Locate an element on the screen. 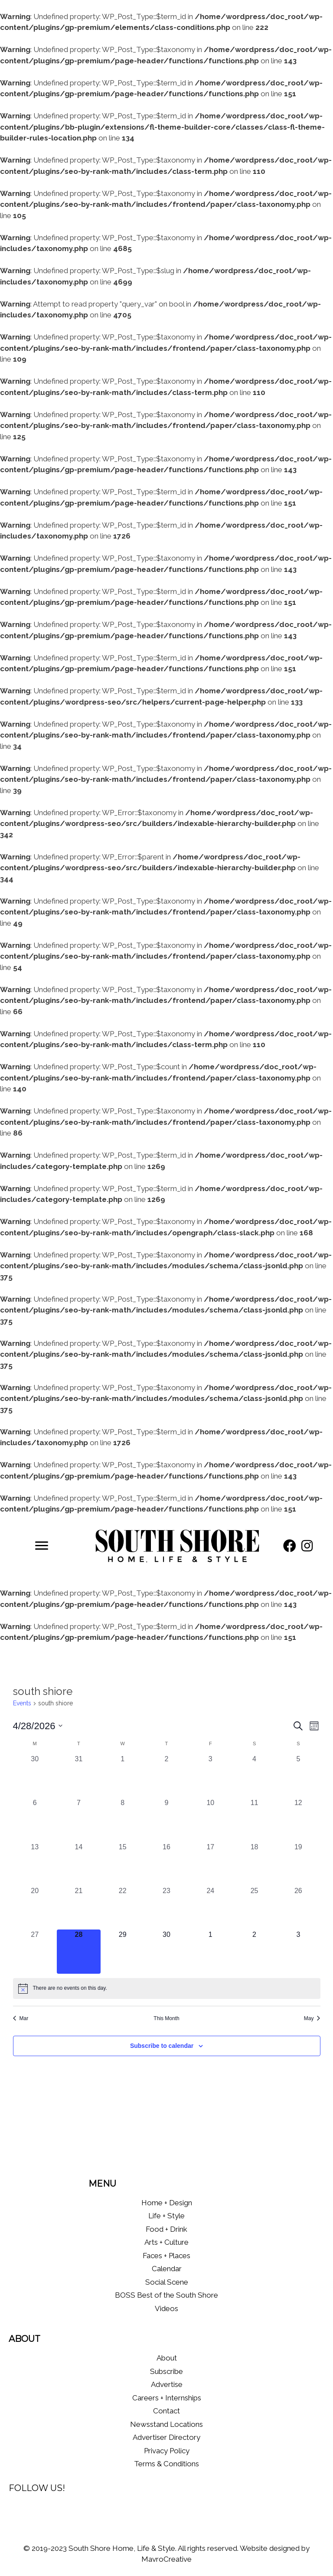 This screenshot has width=333, height=2576. [April 20, 0 events, past day] is located at coordinates (35, 1908).